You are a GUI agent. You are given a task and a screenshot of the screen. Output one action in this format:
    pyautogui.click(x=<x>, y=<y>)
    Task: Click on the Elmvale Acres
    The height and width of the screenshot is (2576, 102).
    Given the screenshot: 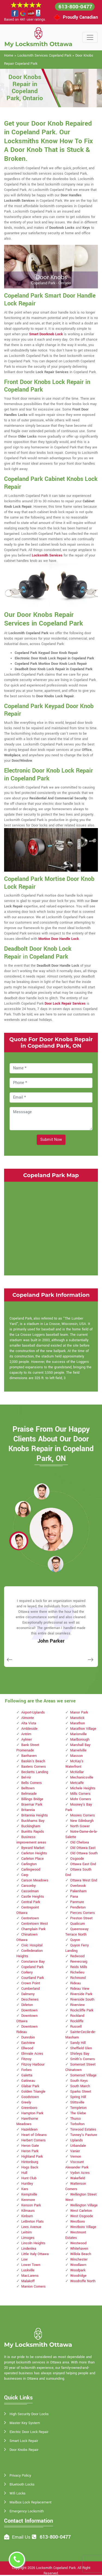 What is the action you would take?
    pyautogui.click(x=32, y=2053)
    